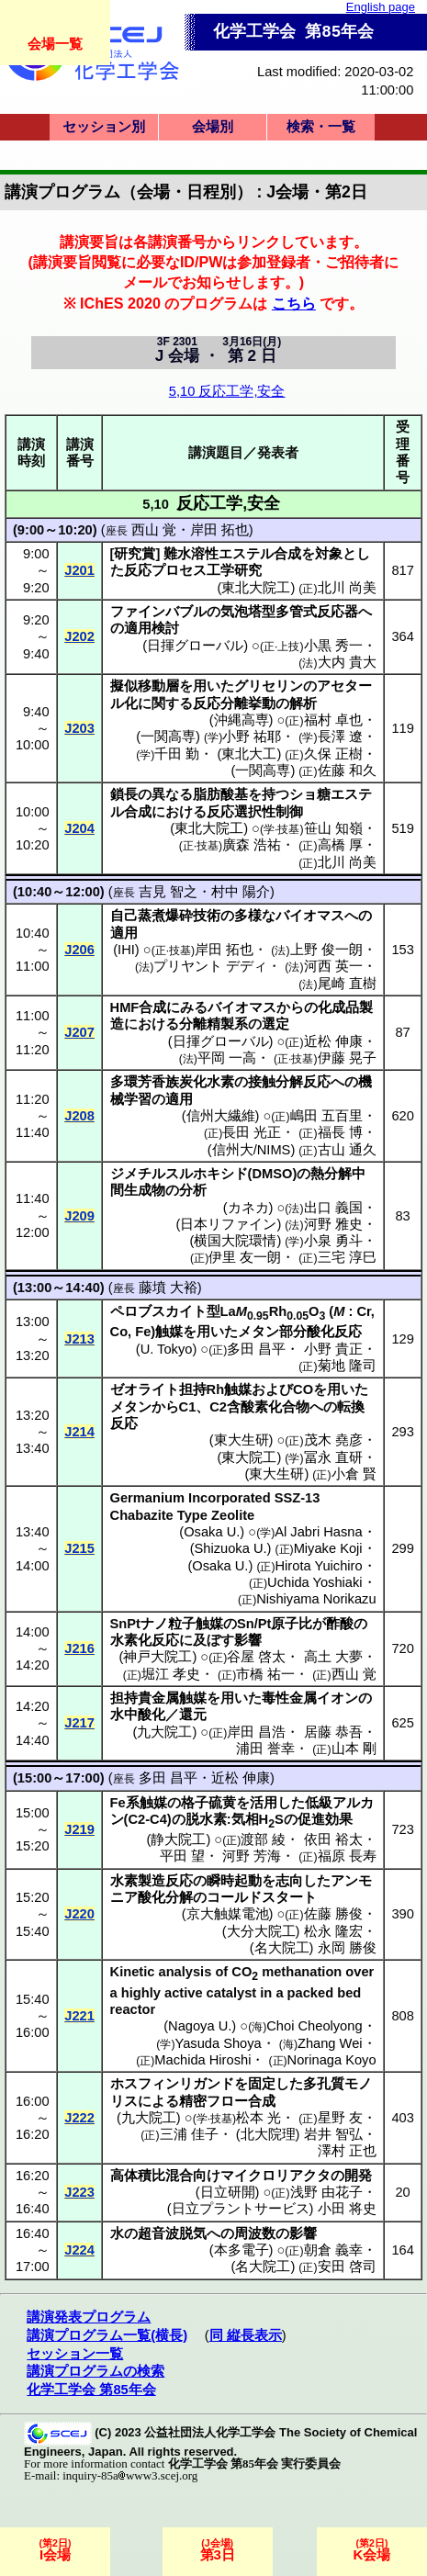 The image size is (427, 2576). I want to click on 難水溶性, so click(191, 553).